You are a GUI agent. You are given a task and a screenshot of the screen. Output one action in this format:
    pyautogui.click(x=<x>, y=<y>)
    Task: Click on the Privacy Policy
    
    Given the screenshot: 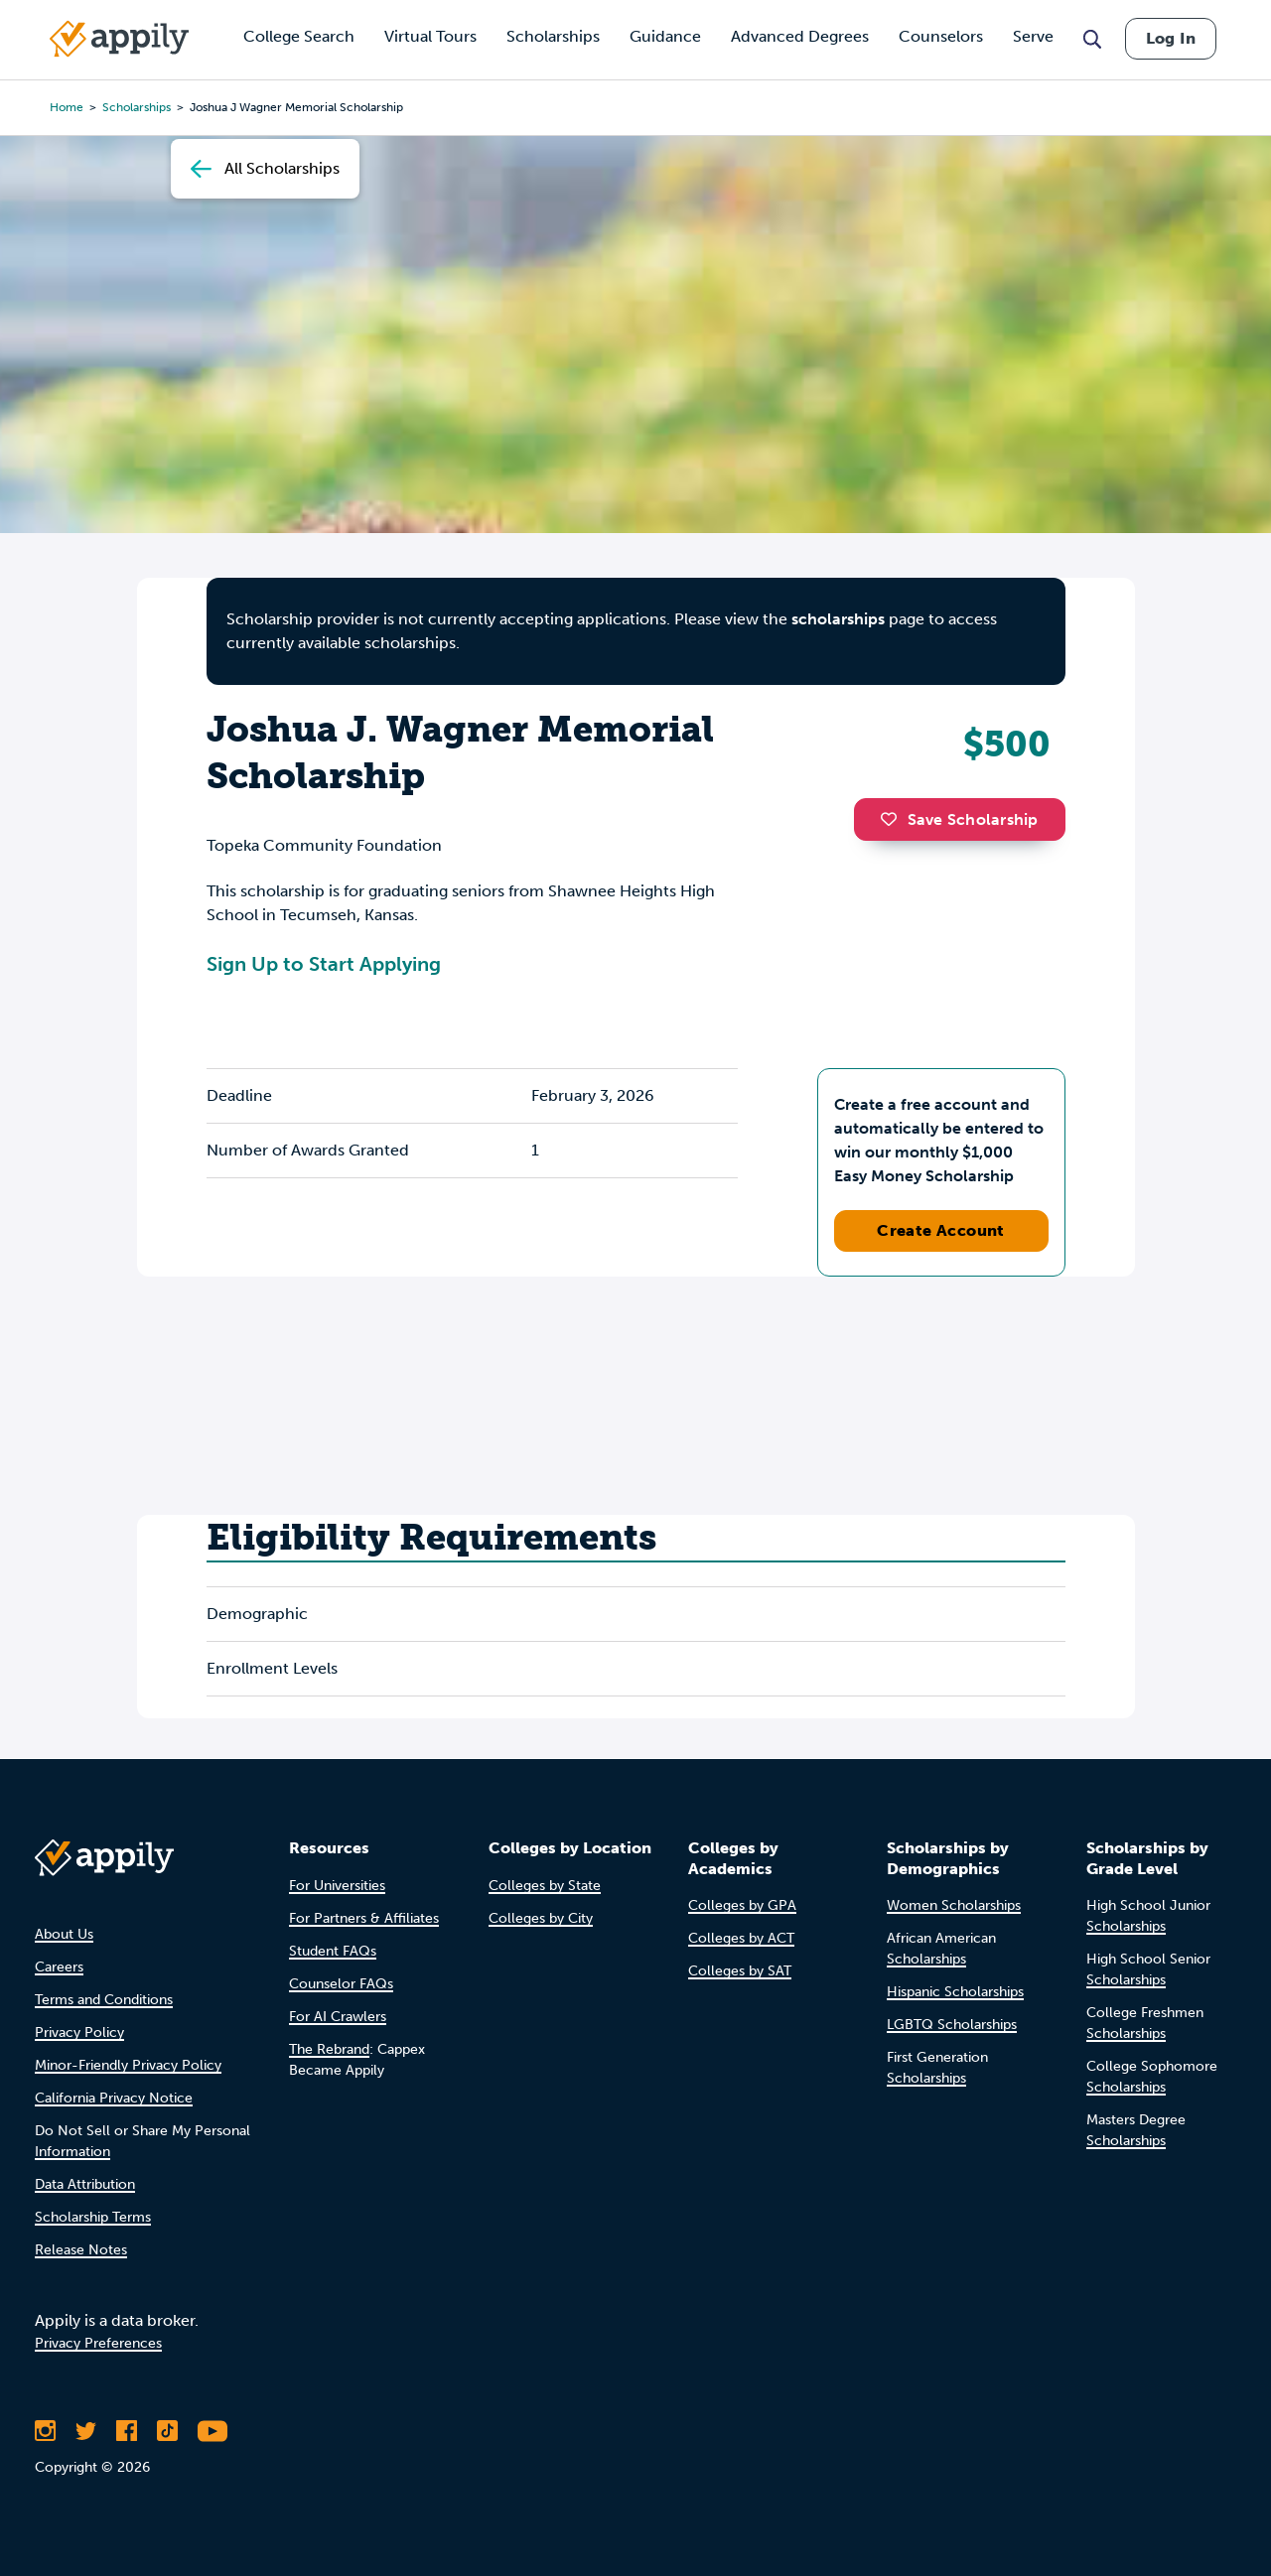 What is the action you would take?
    pyautogui.click(x=79, y=2032)
    